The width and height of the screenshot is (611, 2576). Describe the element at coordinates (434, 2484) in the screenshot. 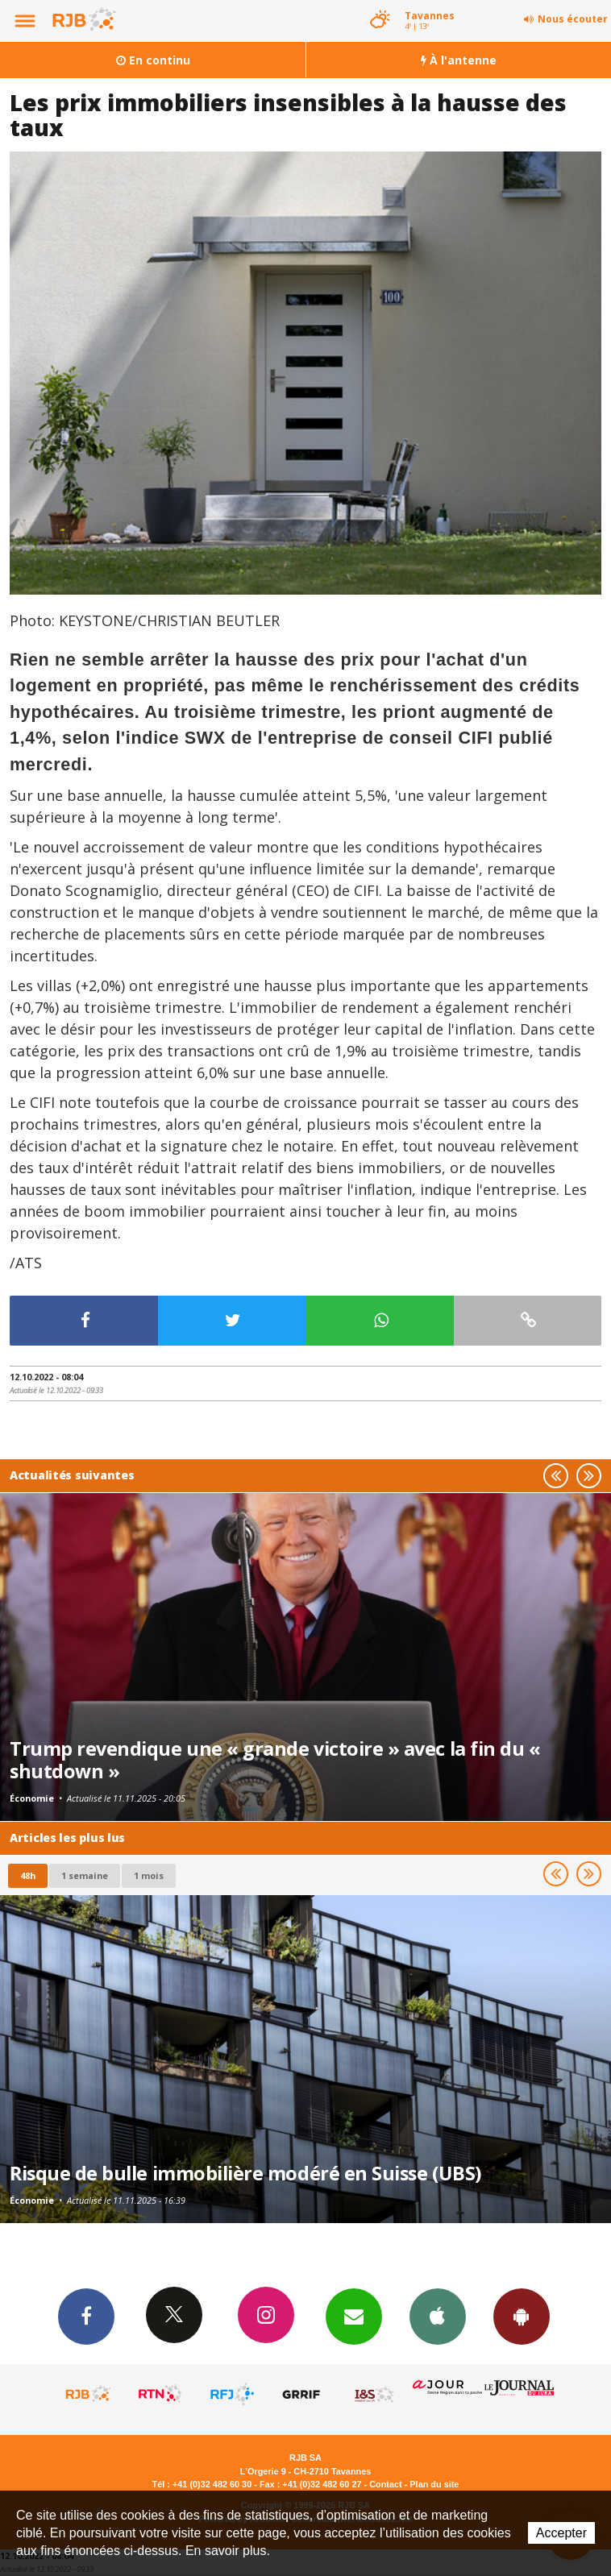

I see `Plan du site` at that location.